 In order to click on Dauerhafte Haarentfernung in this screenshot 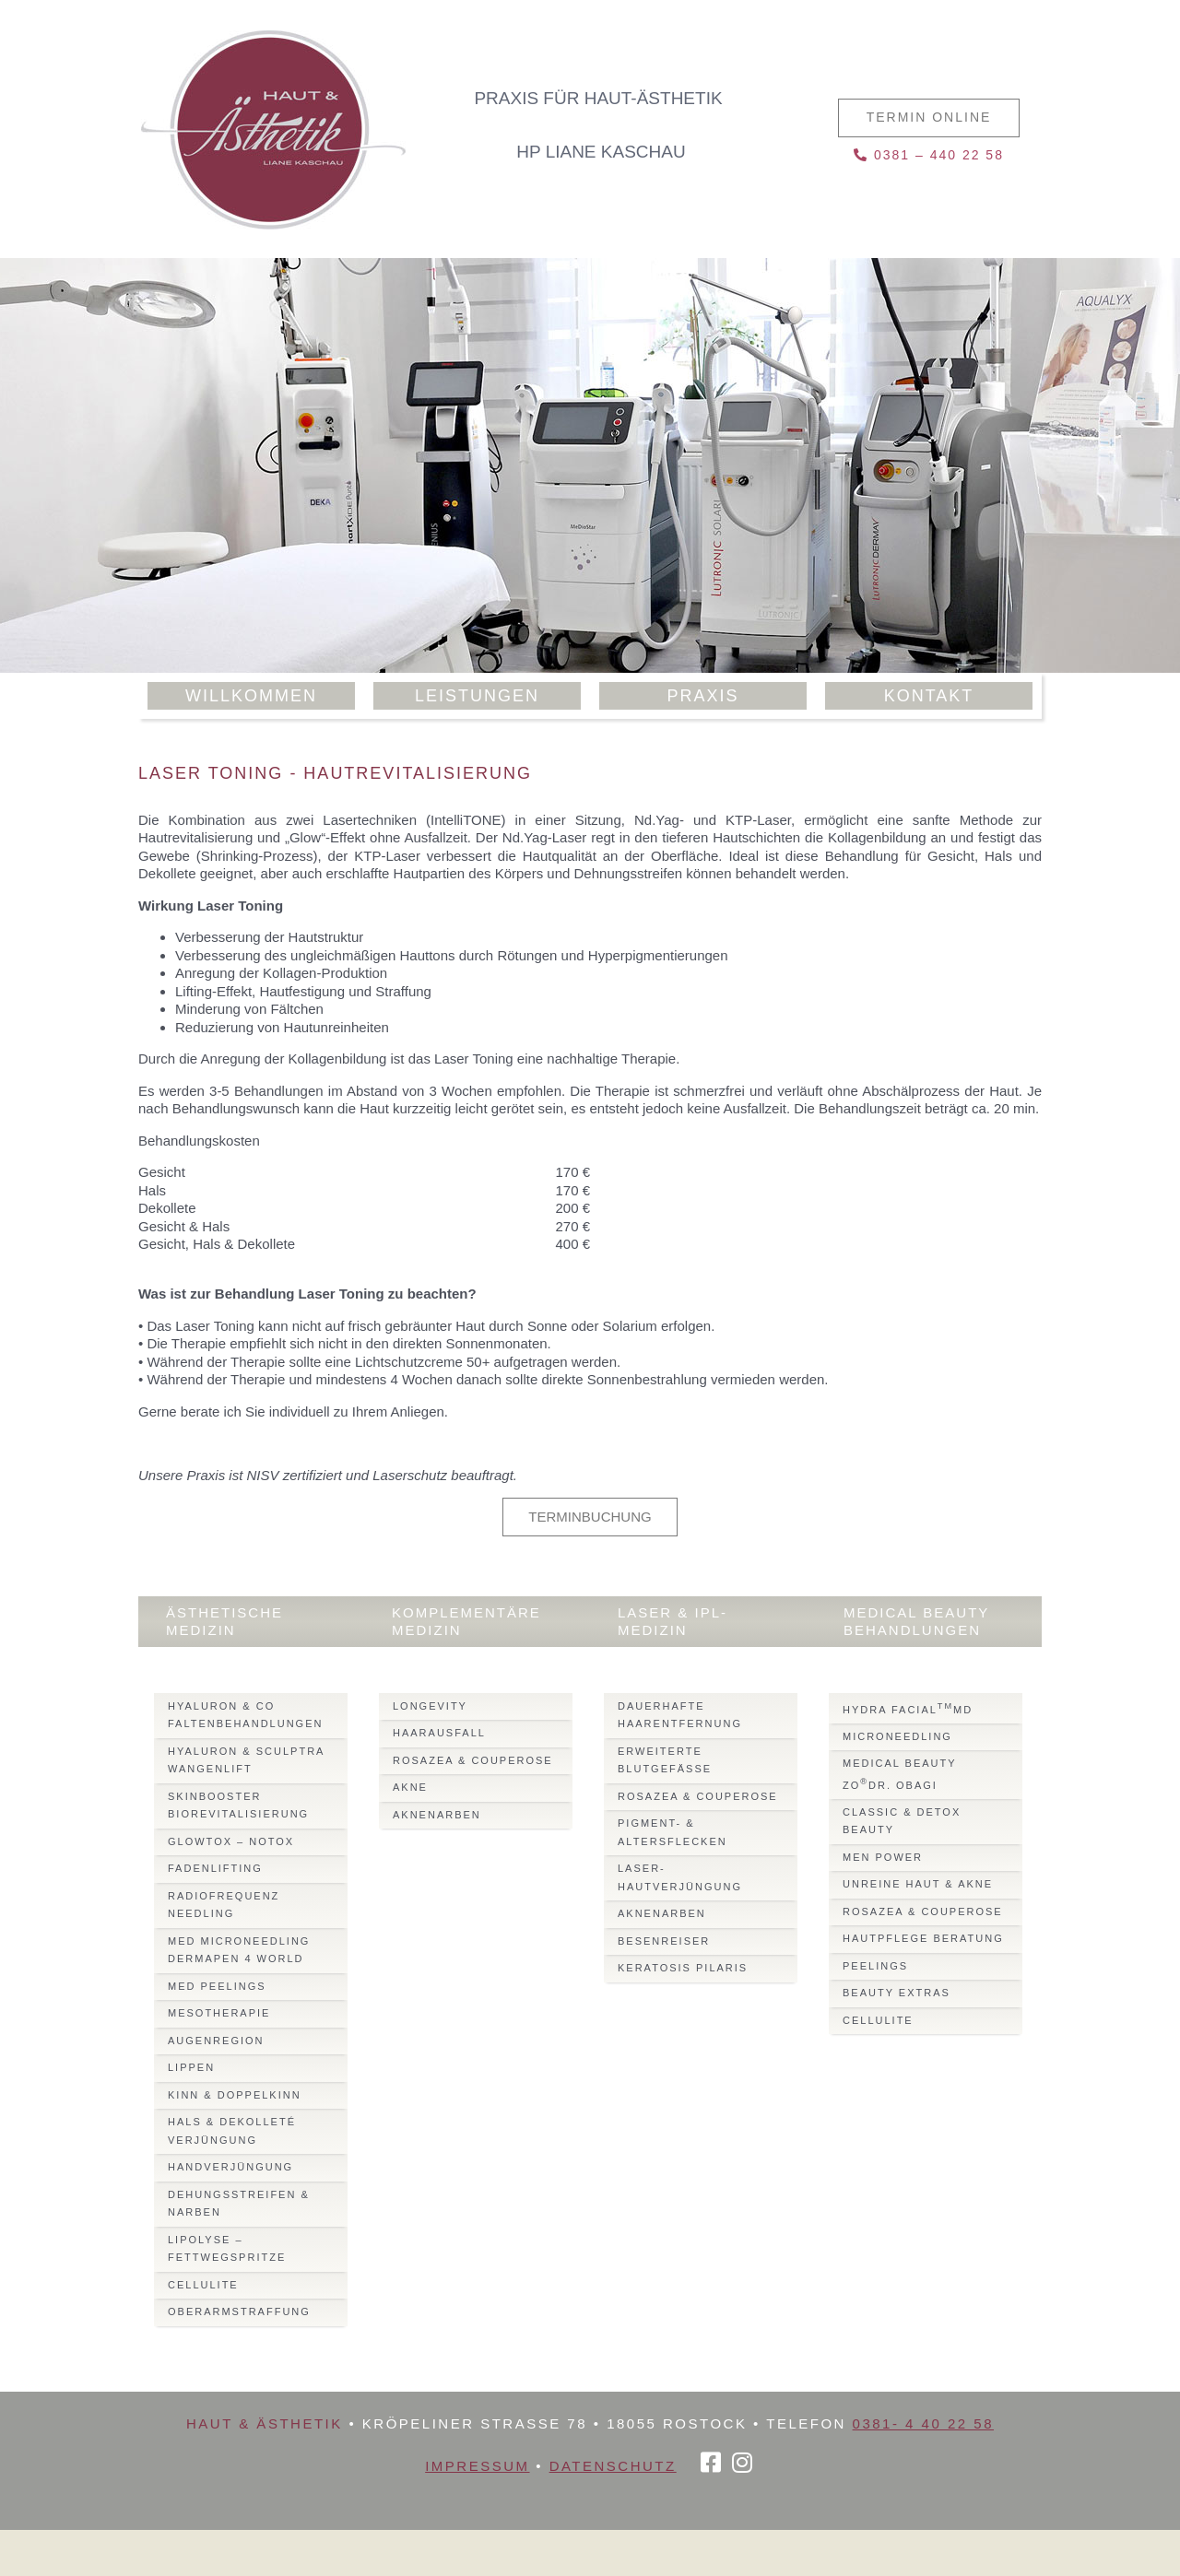, I will do `click(680, 1715)`.